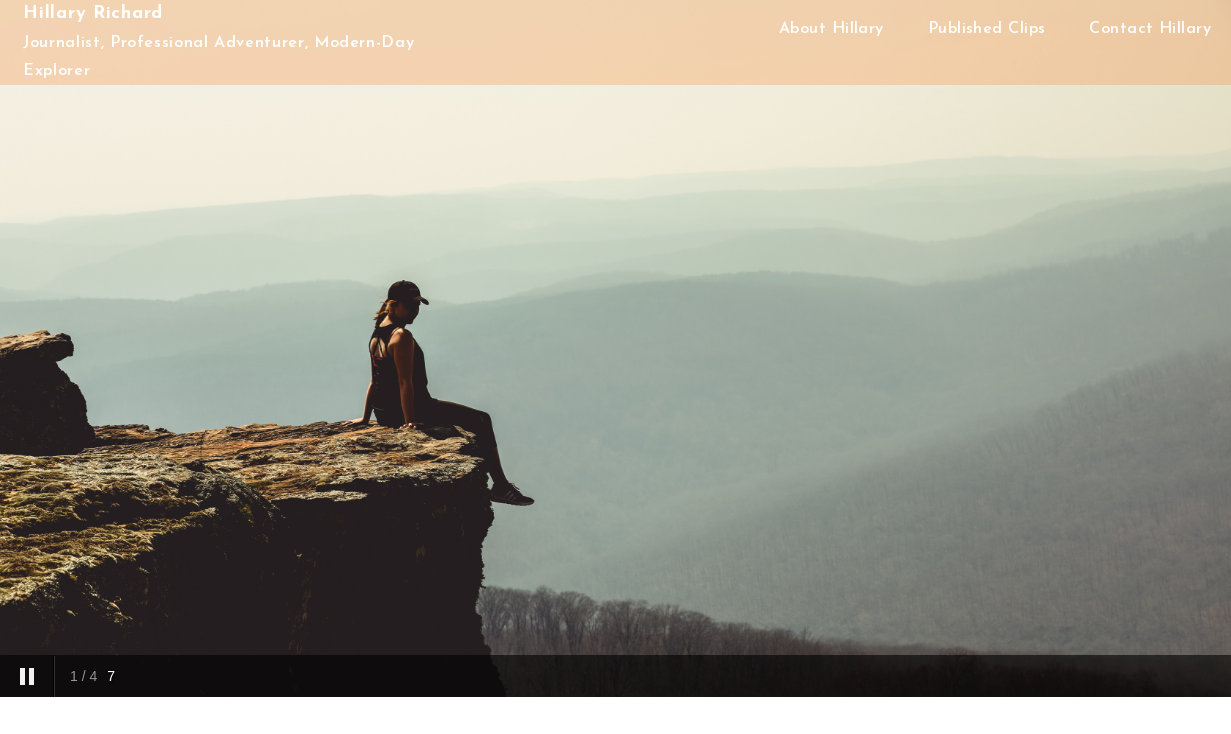 This screenshot has width=1231, height=734. I want to click on About Hillary, so click(831, 29).